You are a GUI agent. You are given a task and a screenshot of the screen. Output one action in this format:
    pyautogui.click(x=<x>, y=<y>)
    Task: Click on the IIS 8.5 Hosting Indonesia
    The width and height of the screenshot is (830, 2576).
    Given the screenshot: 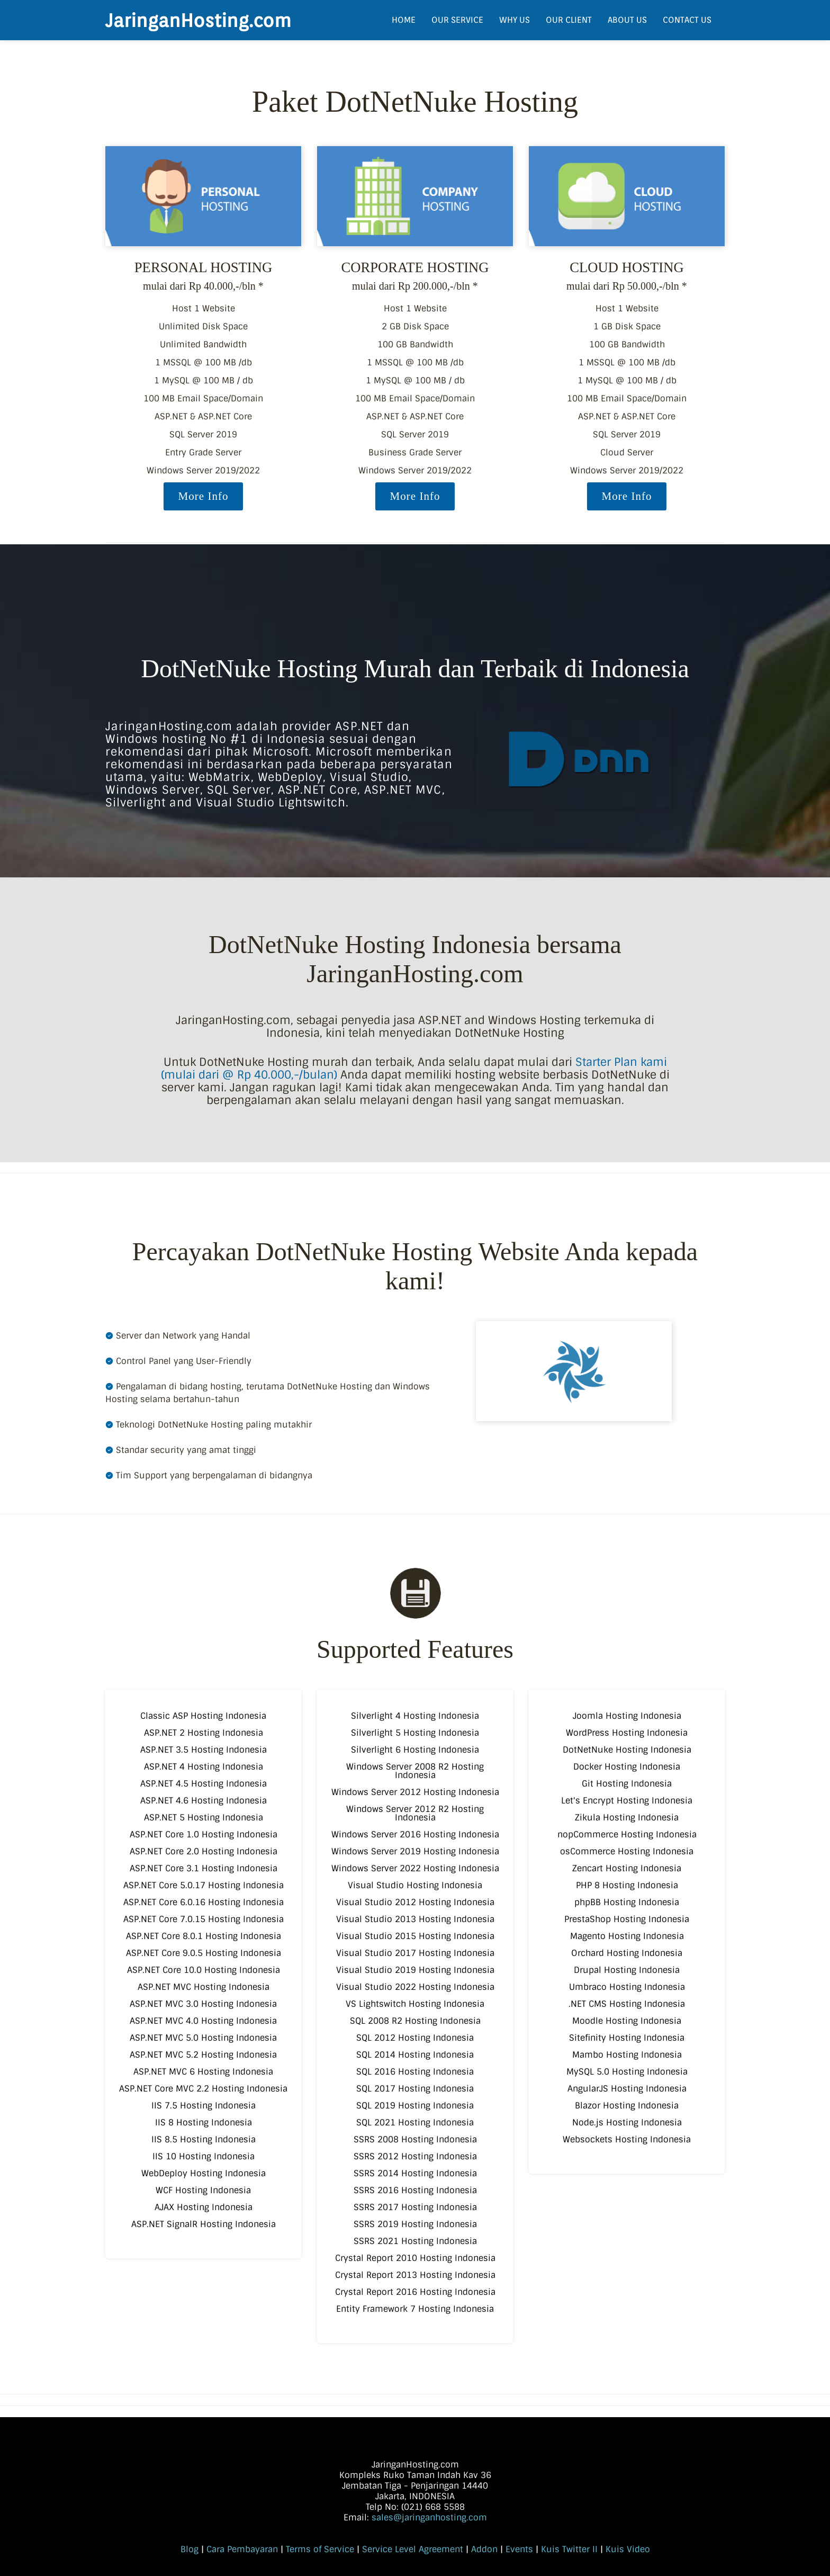 What is the action you would take?
    pyautogui.click(x=203, y=2139)
    